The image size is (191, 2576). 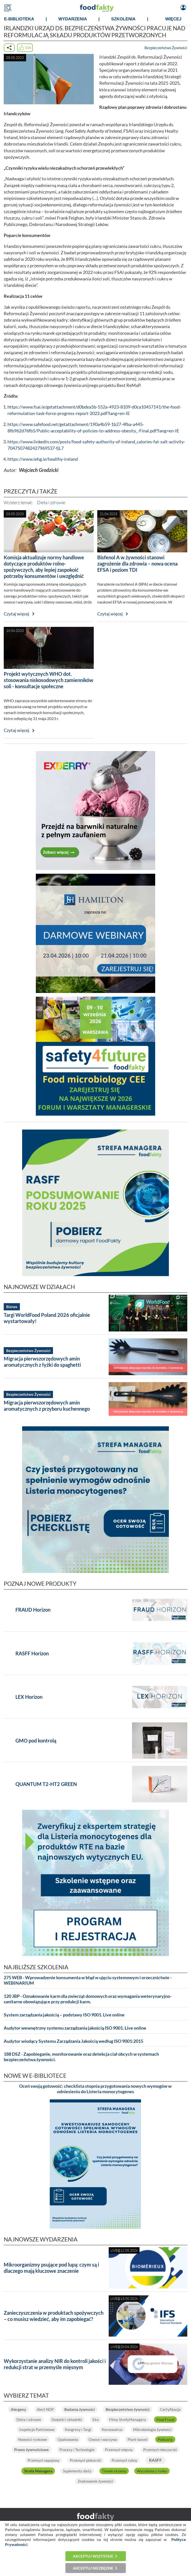 I want to click on Eko, so click(x=96, y=2419).